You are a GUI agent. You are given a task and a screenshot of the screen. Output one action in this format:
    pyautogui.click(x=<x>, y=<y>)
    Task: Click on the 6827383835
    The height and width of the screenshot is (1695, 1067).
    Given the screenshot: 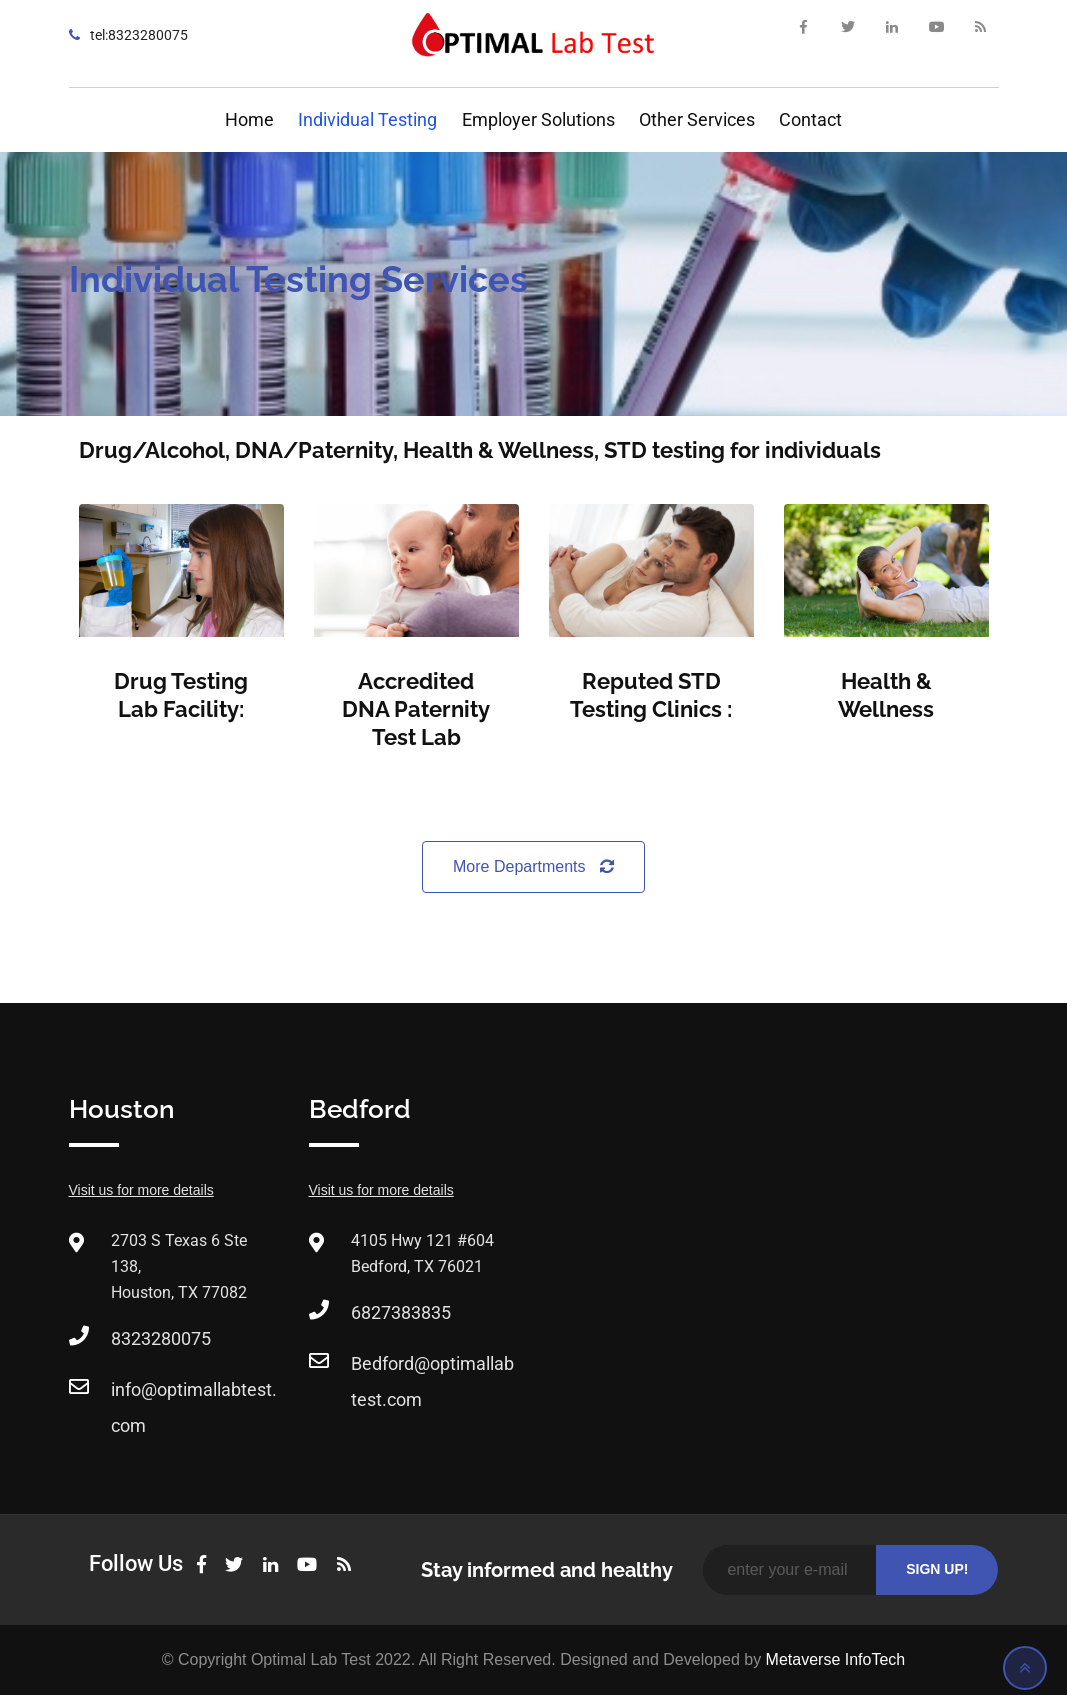 What is the action you would take?
    pyautogui.click(x=401, y=1312)
    